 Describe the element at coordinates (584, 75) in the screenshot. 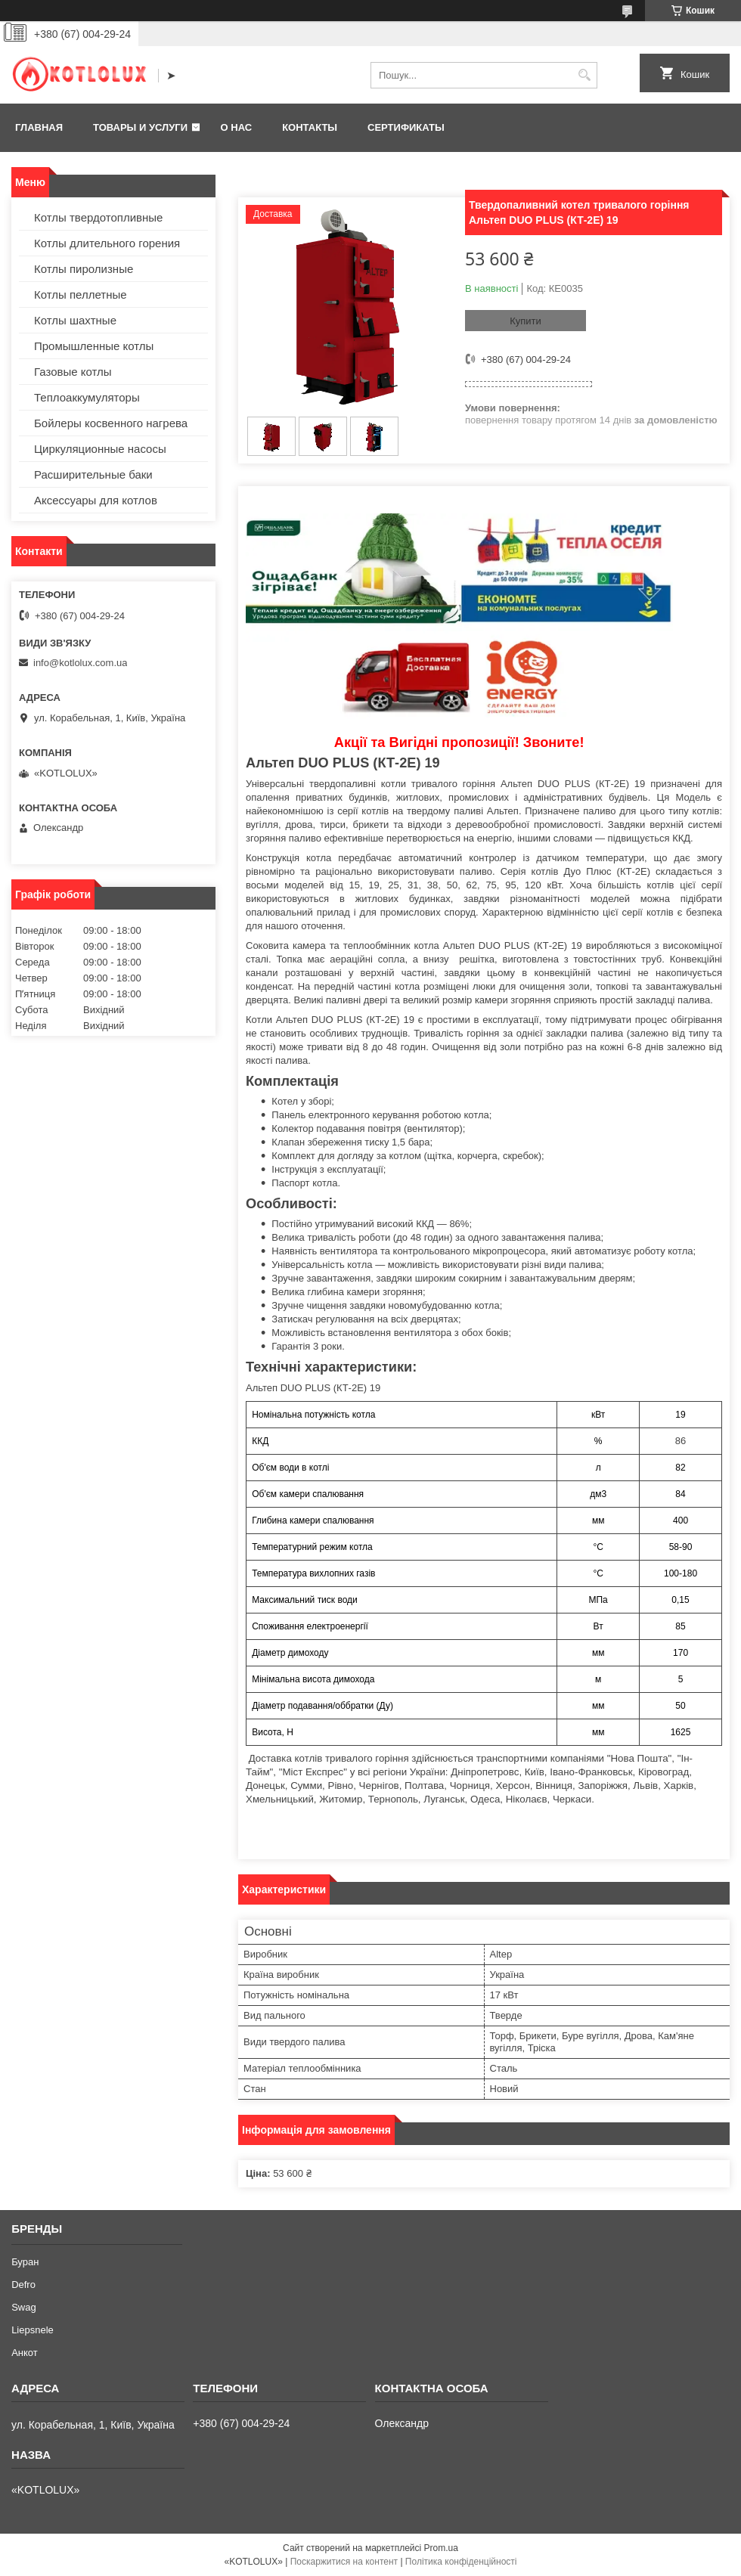

I see `[Шукати]` at that location.